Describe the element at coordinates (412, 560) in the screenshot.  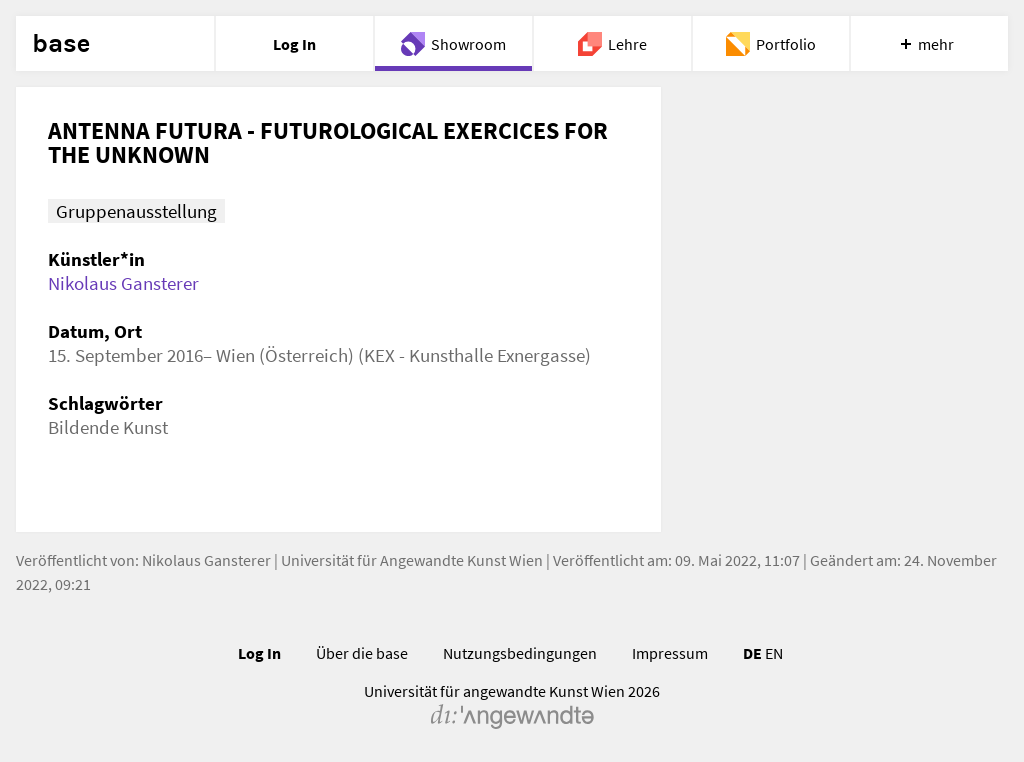
I see `Universität für Angewandte Kunst Wien` at that location.